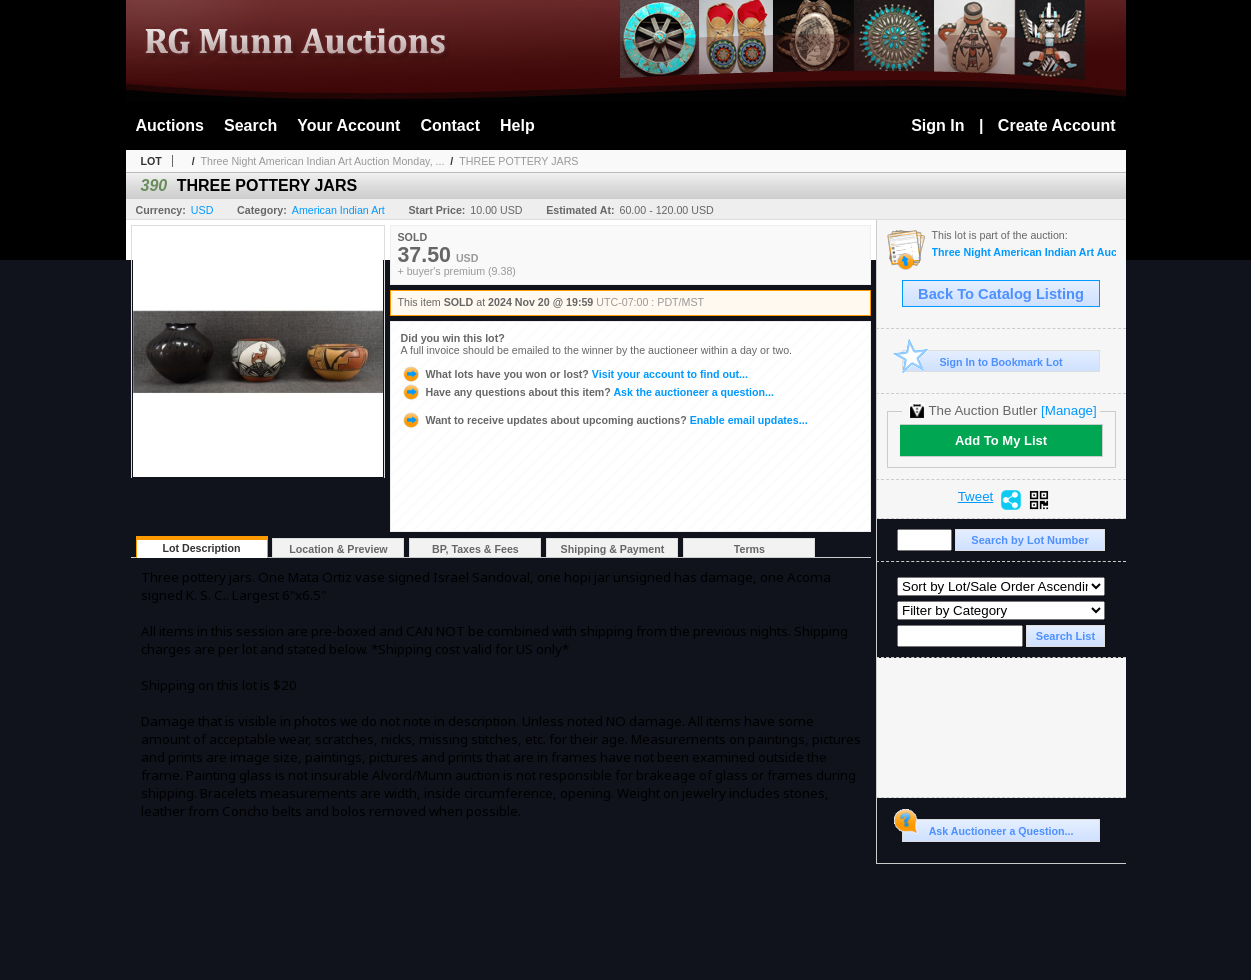 This screenshot has height=980, width=1251. What do you see at coordinates (1057, 125) in the screenshot?
I see `Create Account` at bounding box center [1057, 125].